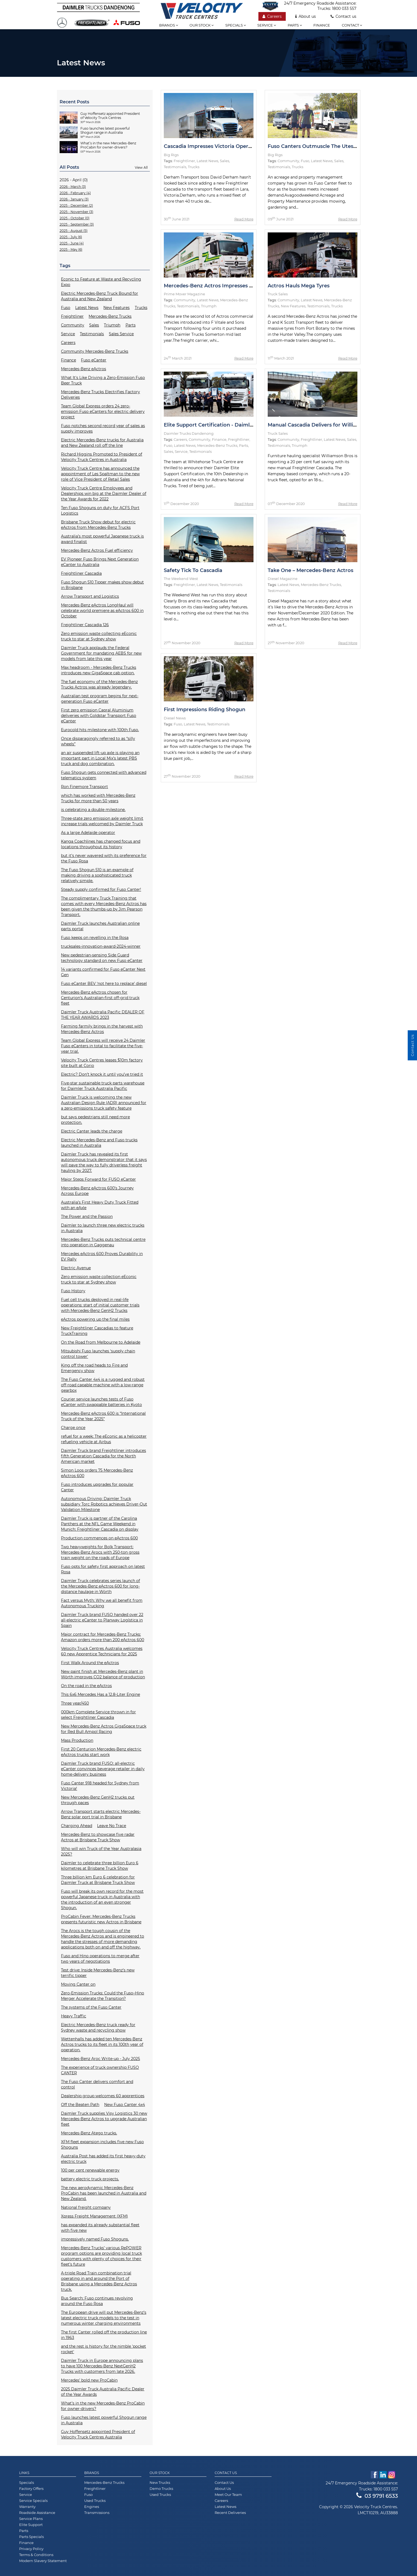  What do you see at coordinates (94, 351) in the screenshot?
I see `Community Mercedes-Benz Trucks` at bounding box center [94, 351].